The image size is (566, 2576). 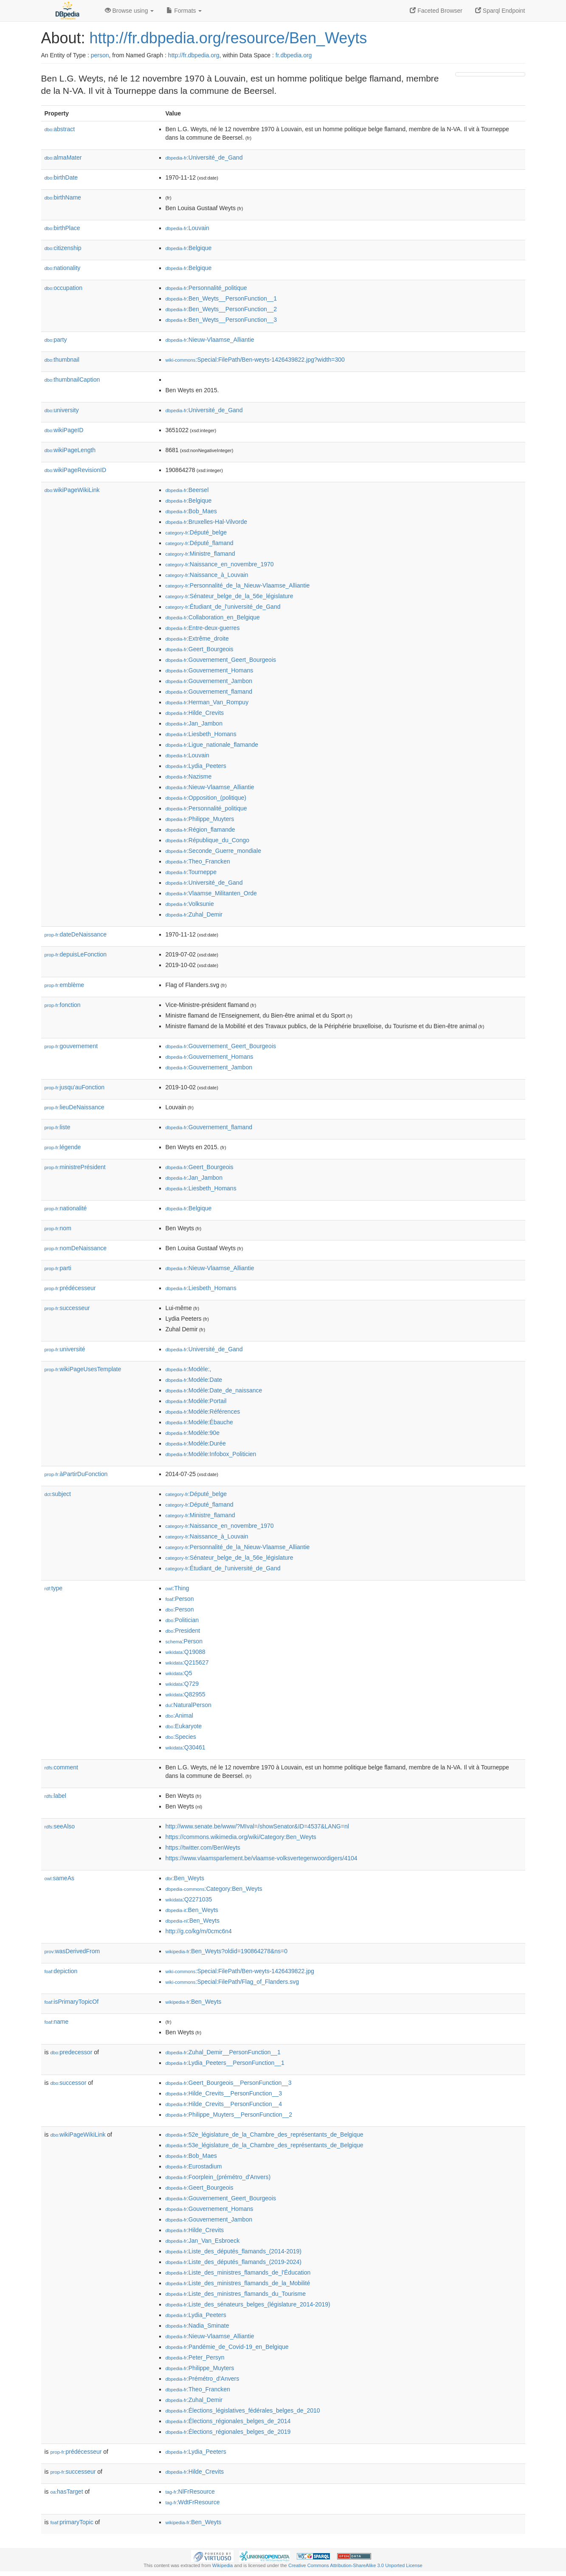 What do you see at coordinates (55, 1795) in the screenshot?
I see `label` at bounding box center [55, 1795].